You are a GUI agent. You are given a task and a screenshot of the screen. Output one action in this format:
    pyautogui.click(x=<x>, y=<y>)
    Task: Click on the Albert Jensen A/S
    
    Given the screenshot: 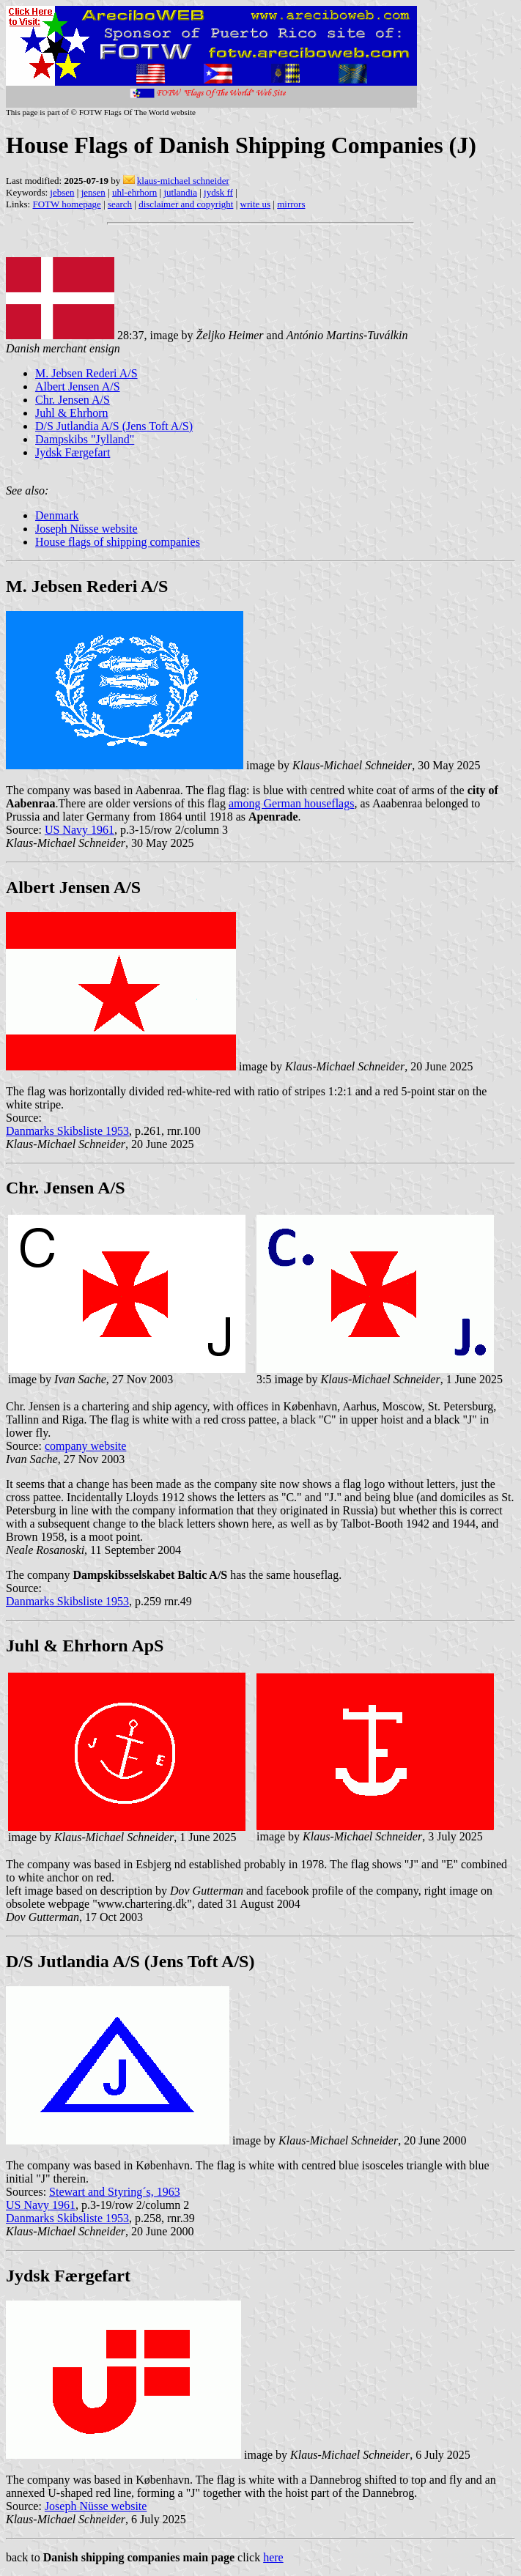 What is the action you would take?
    pyautogui.click(x=77, y=386)
    